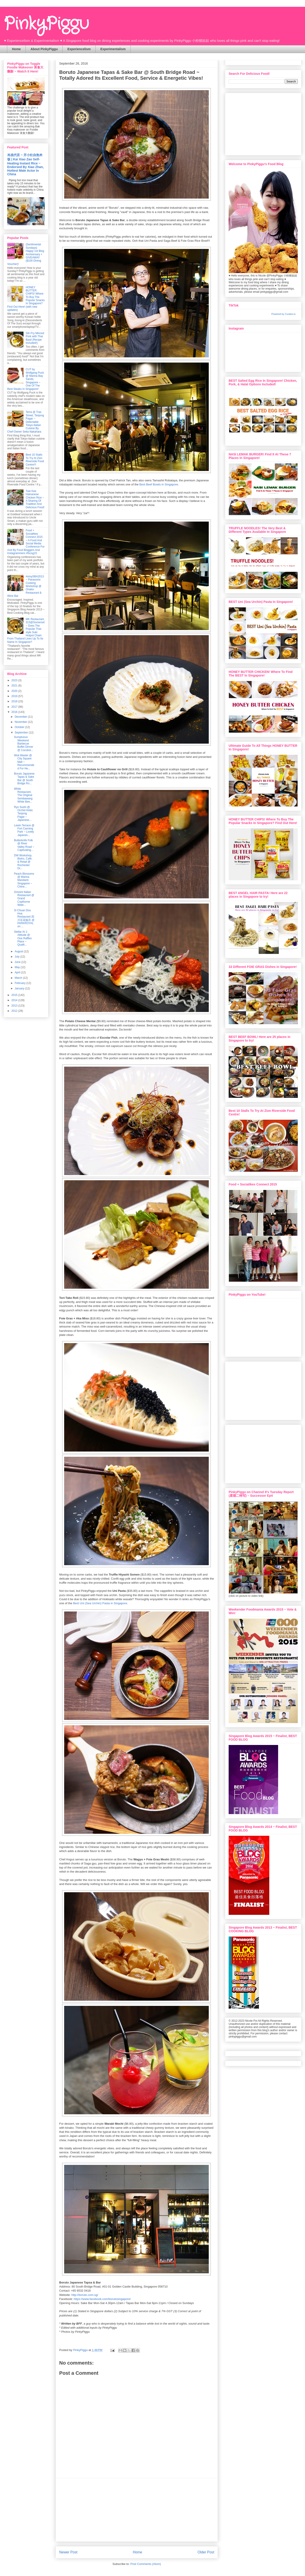  I want to click on September, so click(22, 732).